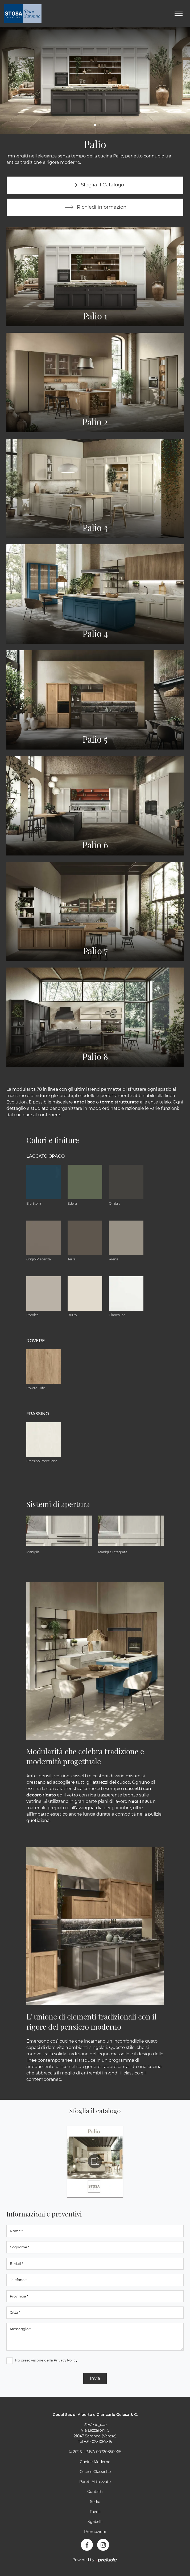  I want to click on +39 0231057315, so click(98, 2442).